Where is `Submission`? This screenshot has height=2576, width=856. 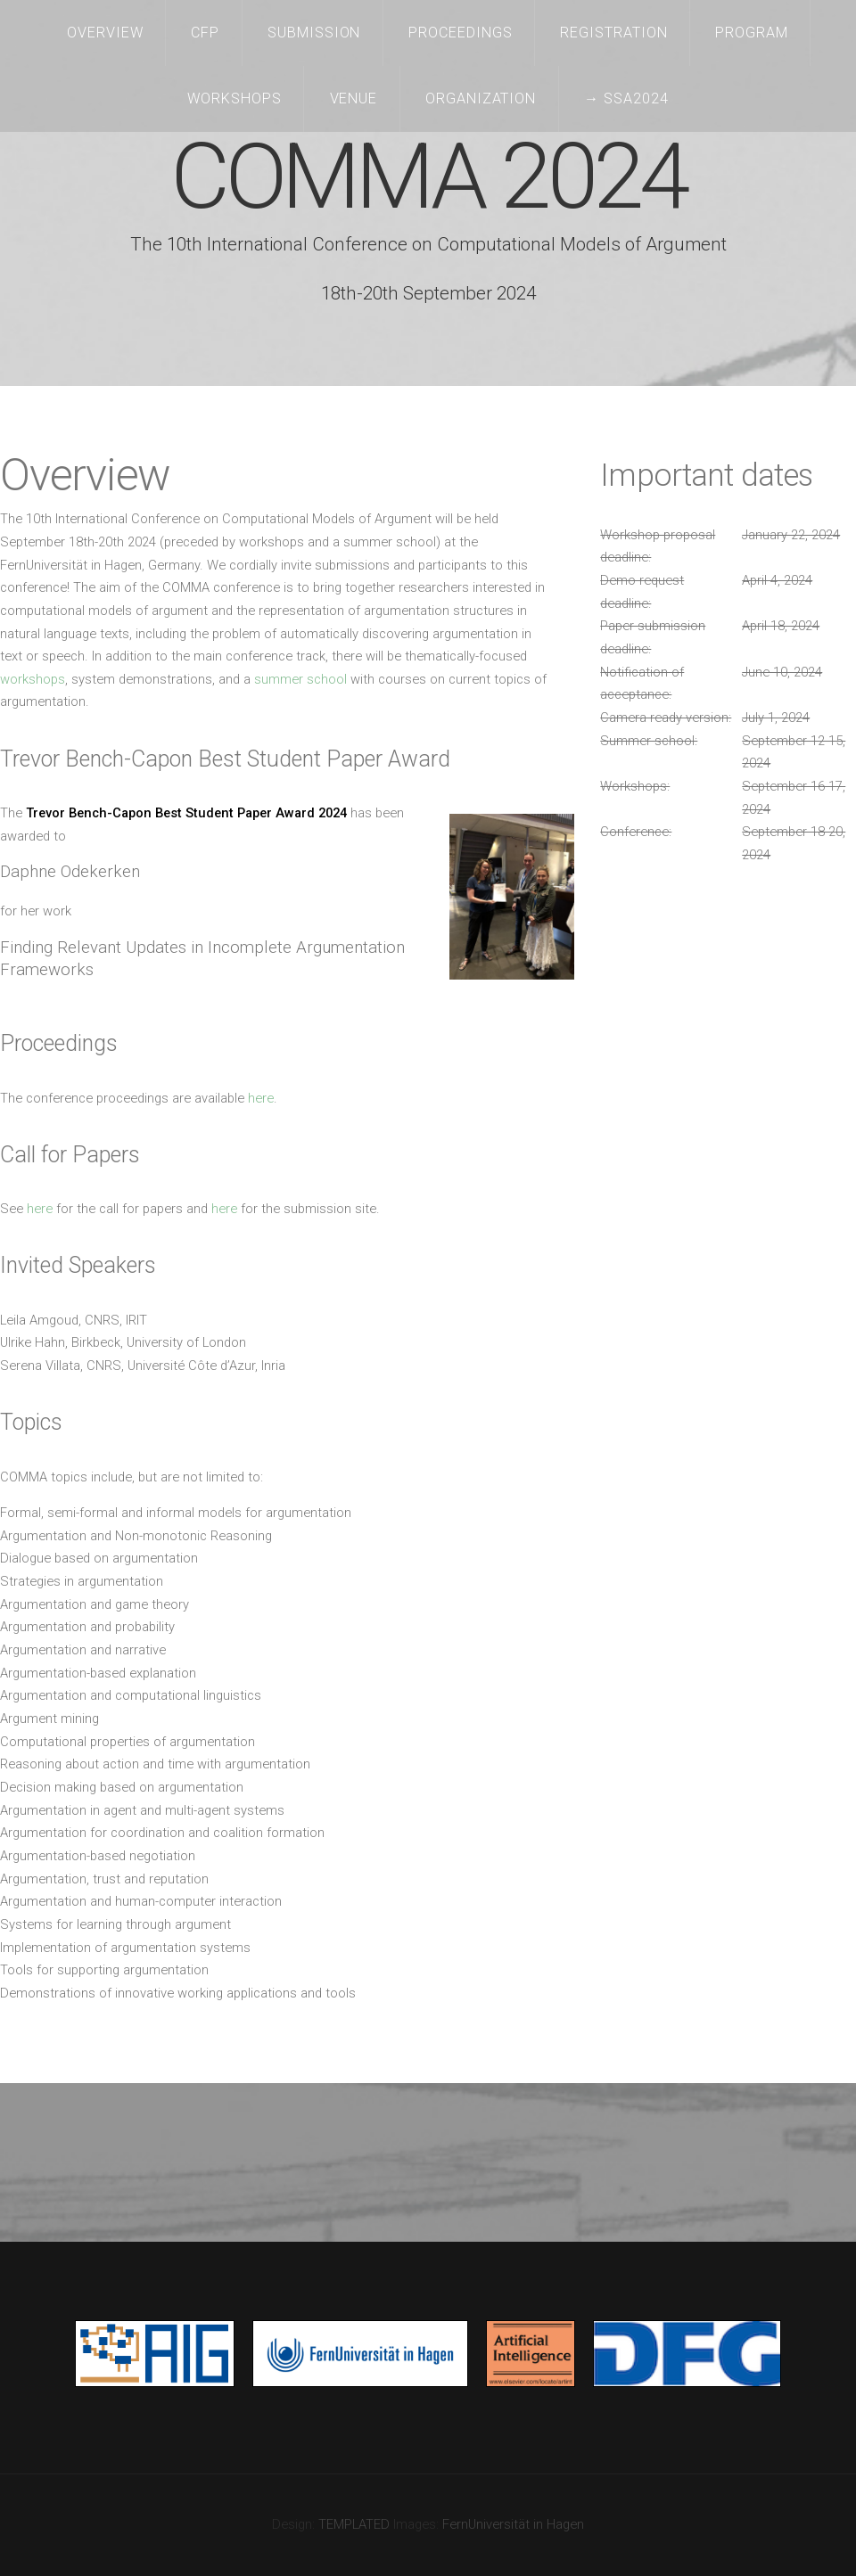 Submission is located at coordinates (314, 32).